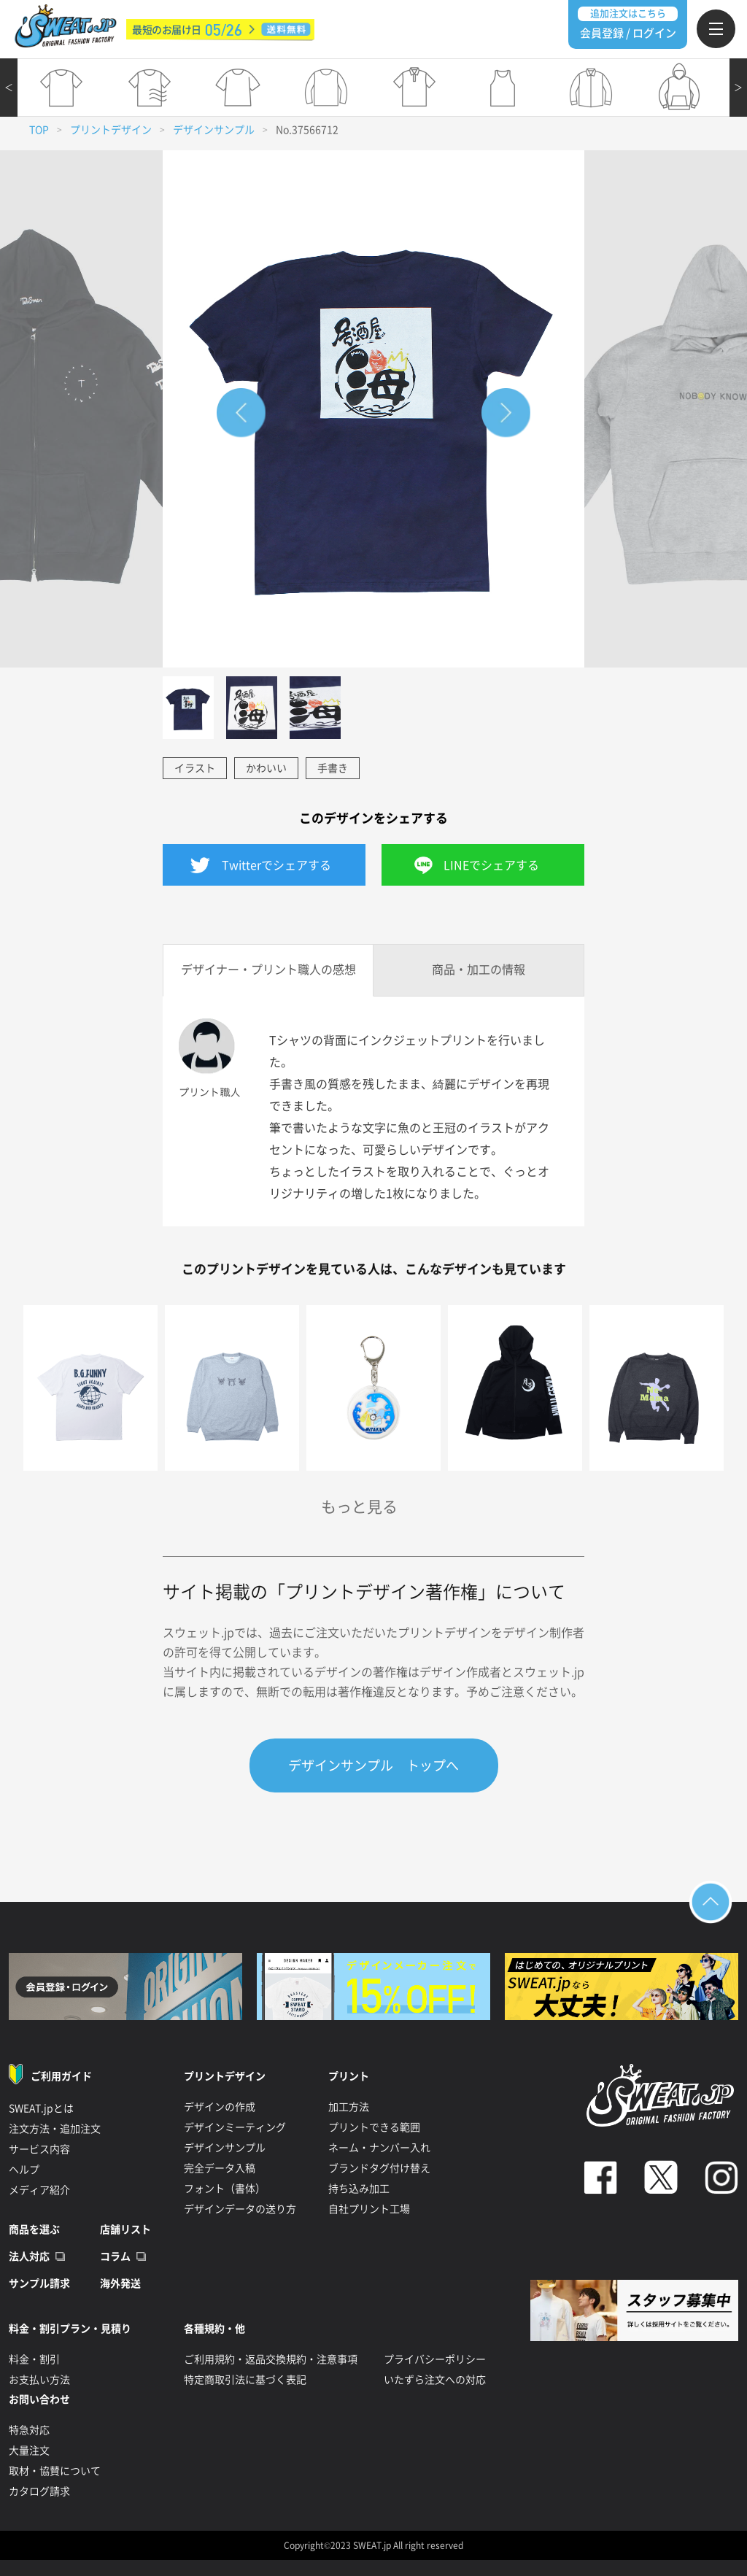 The width and height of the screenshot is (747, 2576). I want to click on かわいい, so click(266, 768).